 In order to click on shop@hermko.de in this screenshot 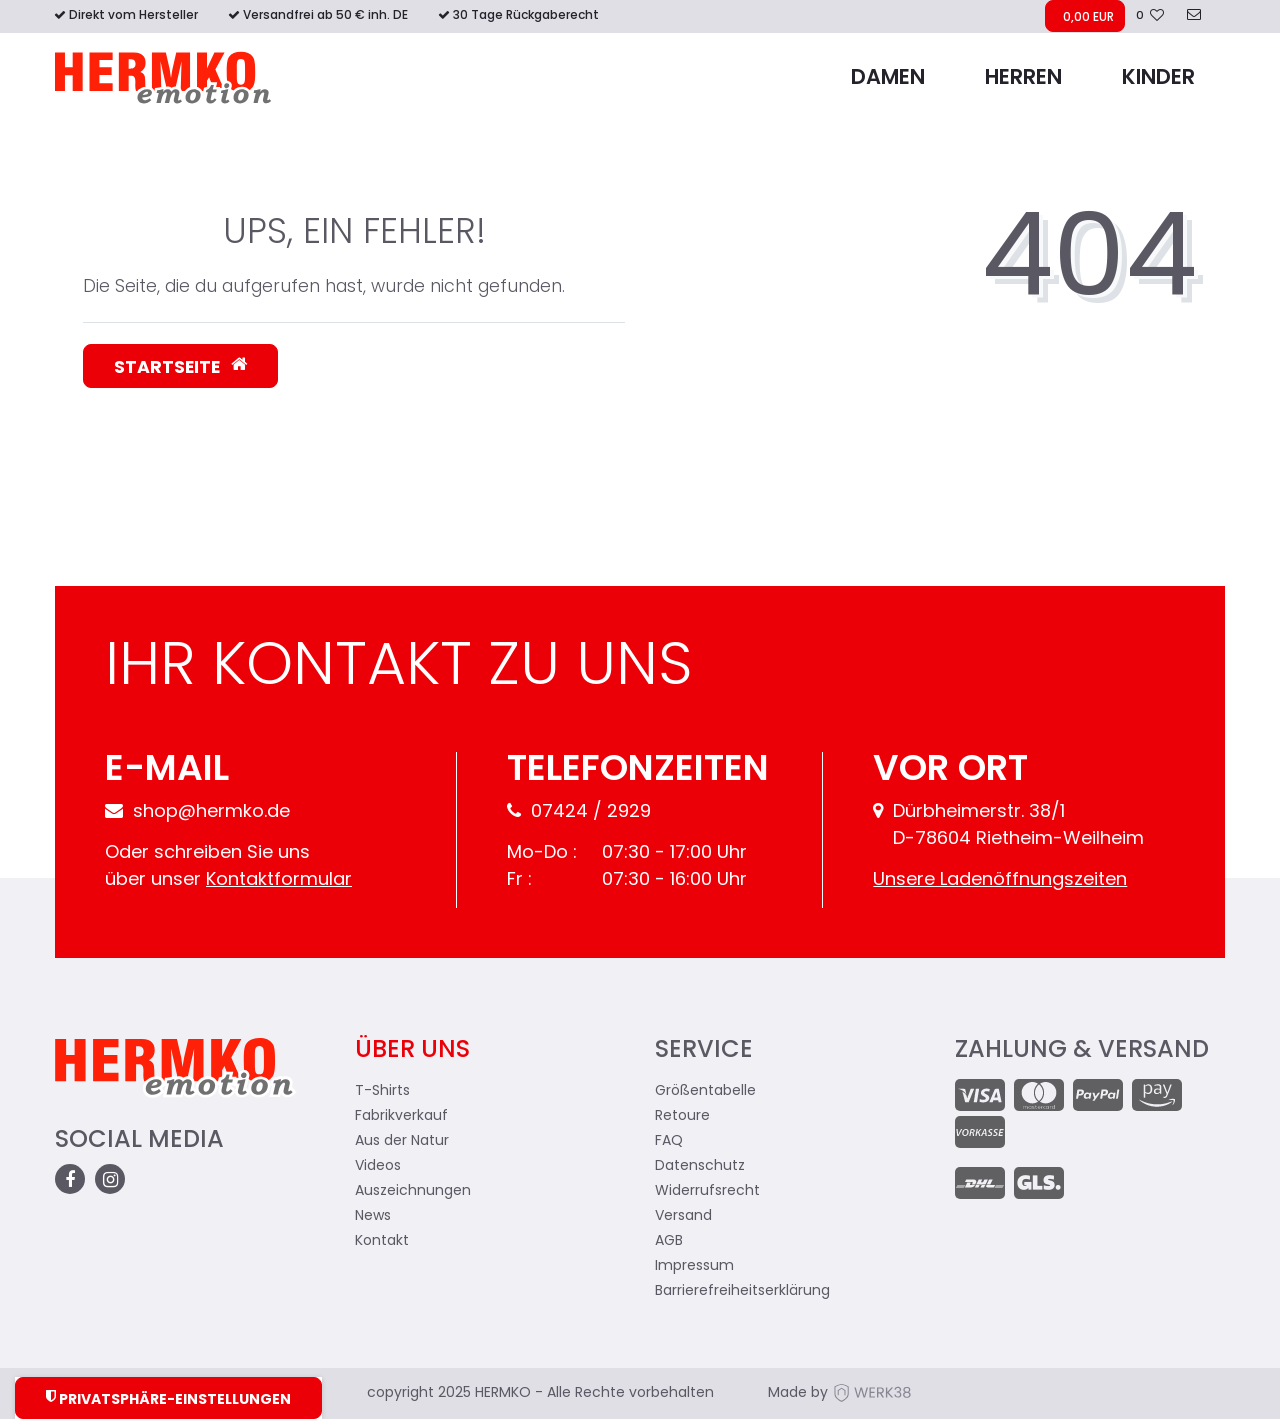, I will do `click(197, 812)`.